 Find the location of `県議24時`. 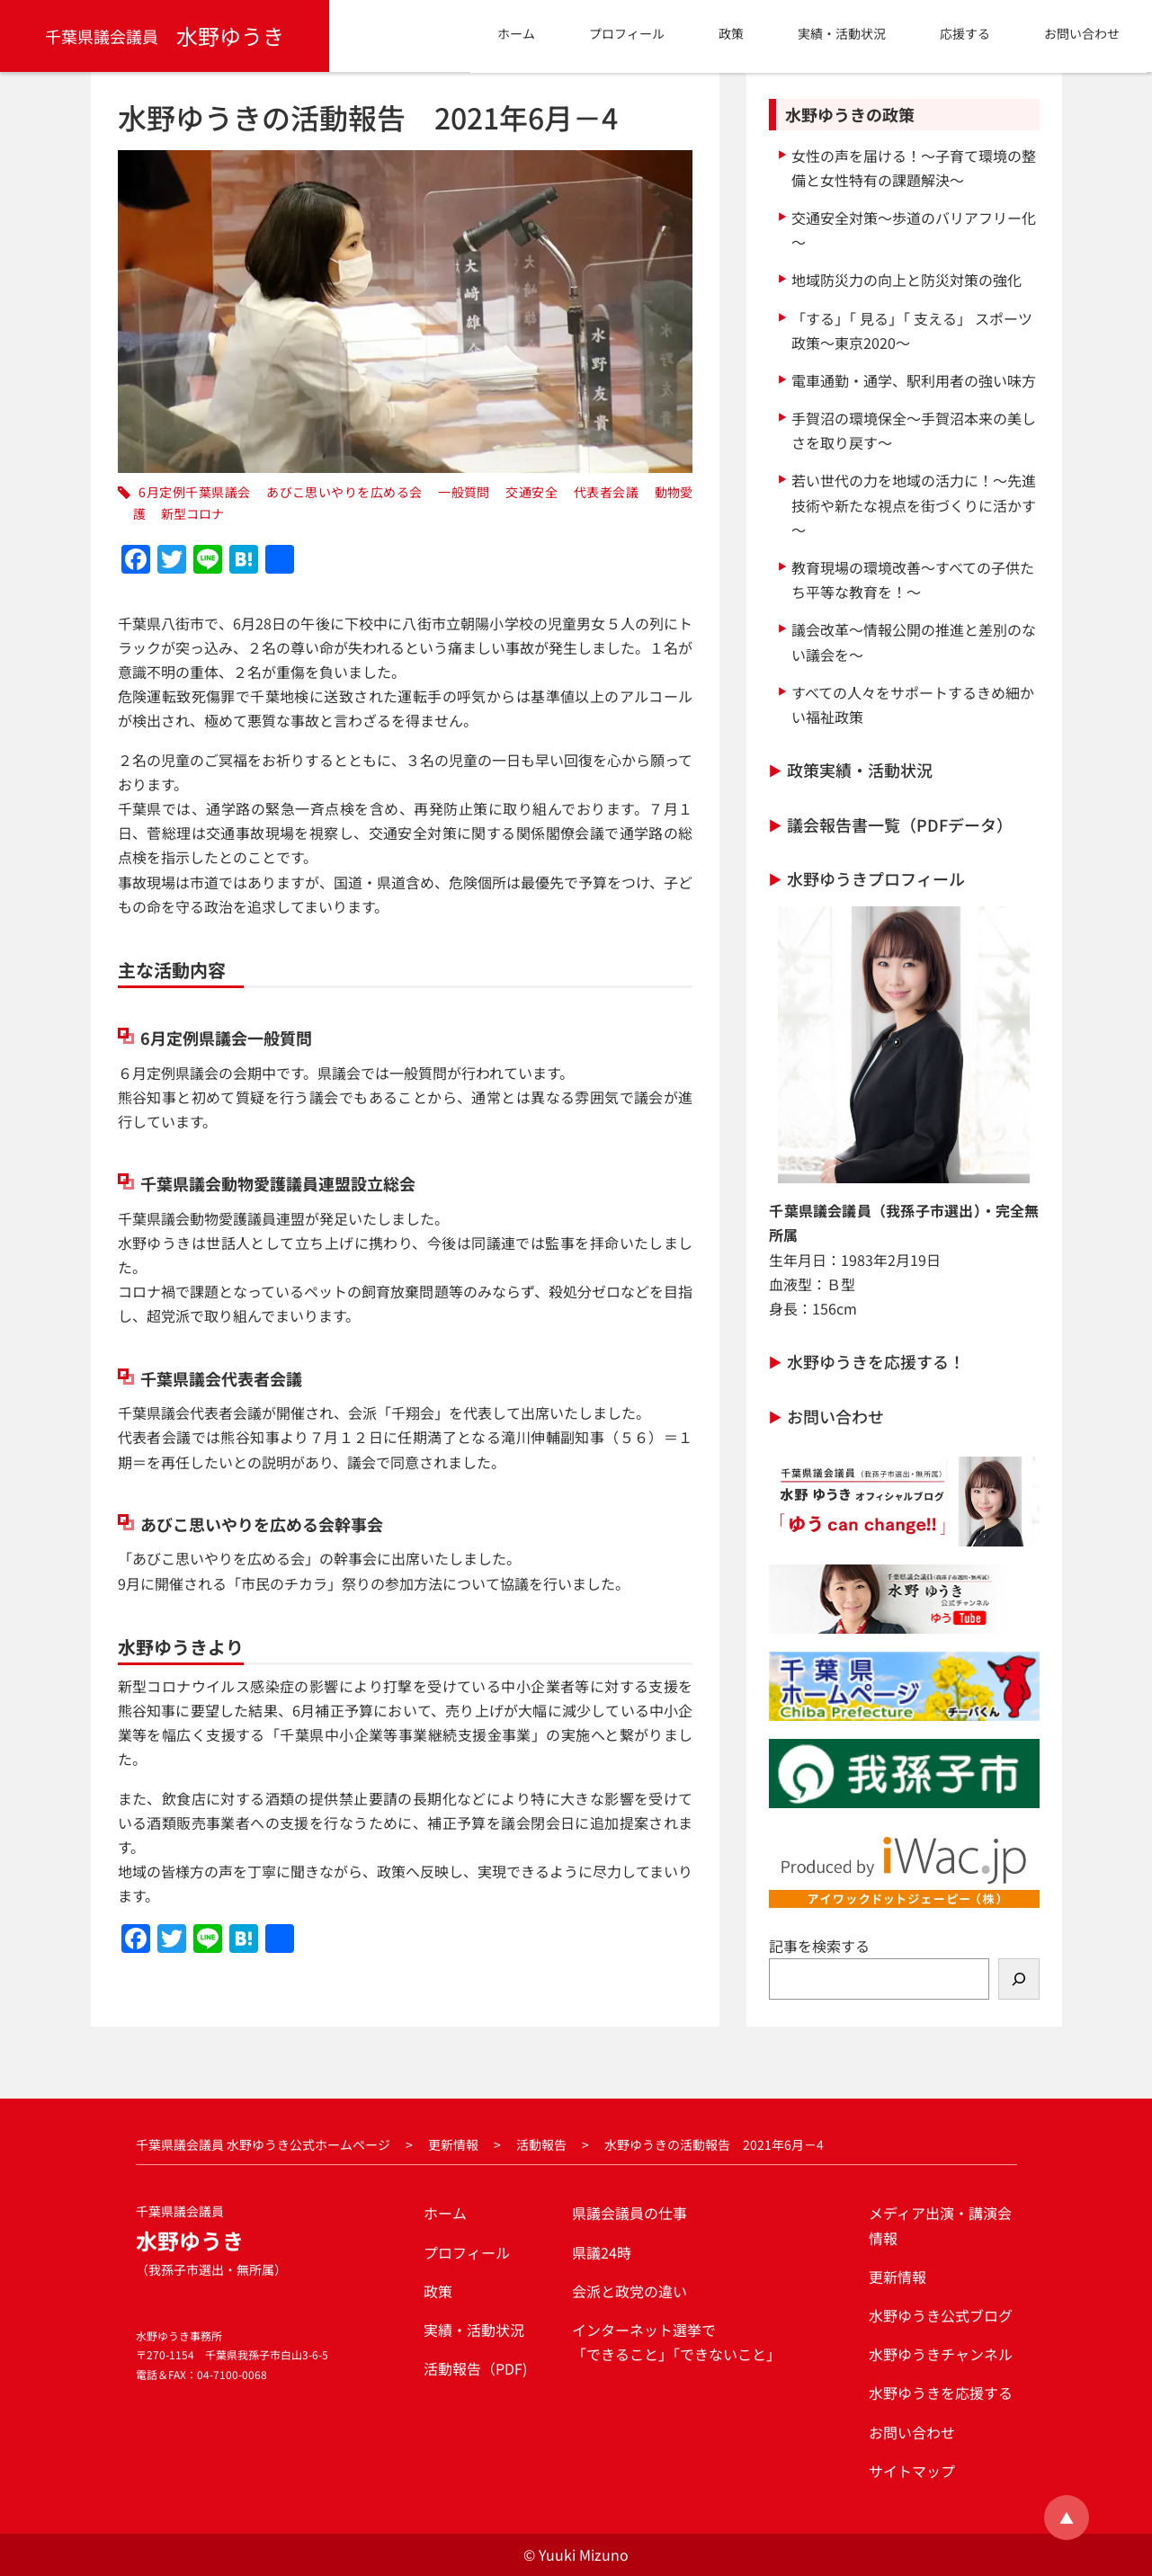

県議24時 is located at coordinates (601, 2252).